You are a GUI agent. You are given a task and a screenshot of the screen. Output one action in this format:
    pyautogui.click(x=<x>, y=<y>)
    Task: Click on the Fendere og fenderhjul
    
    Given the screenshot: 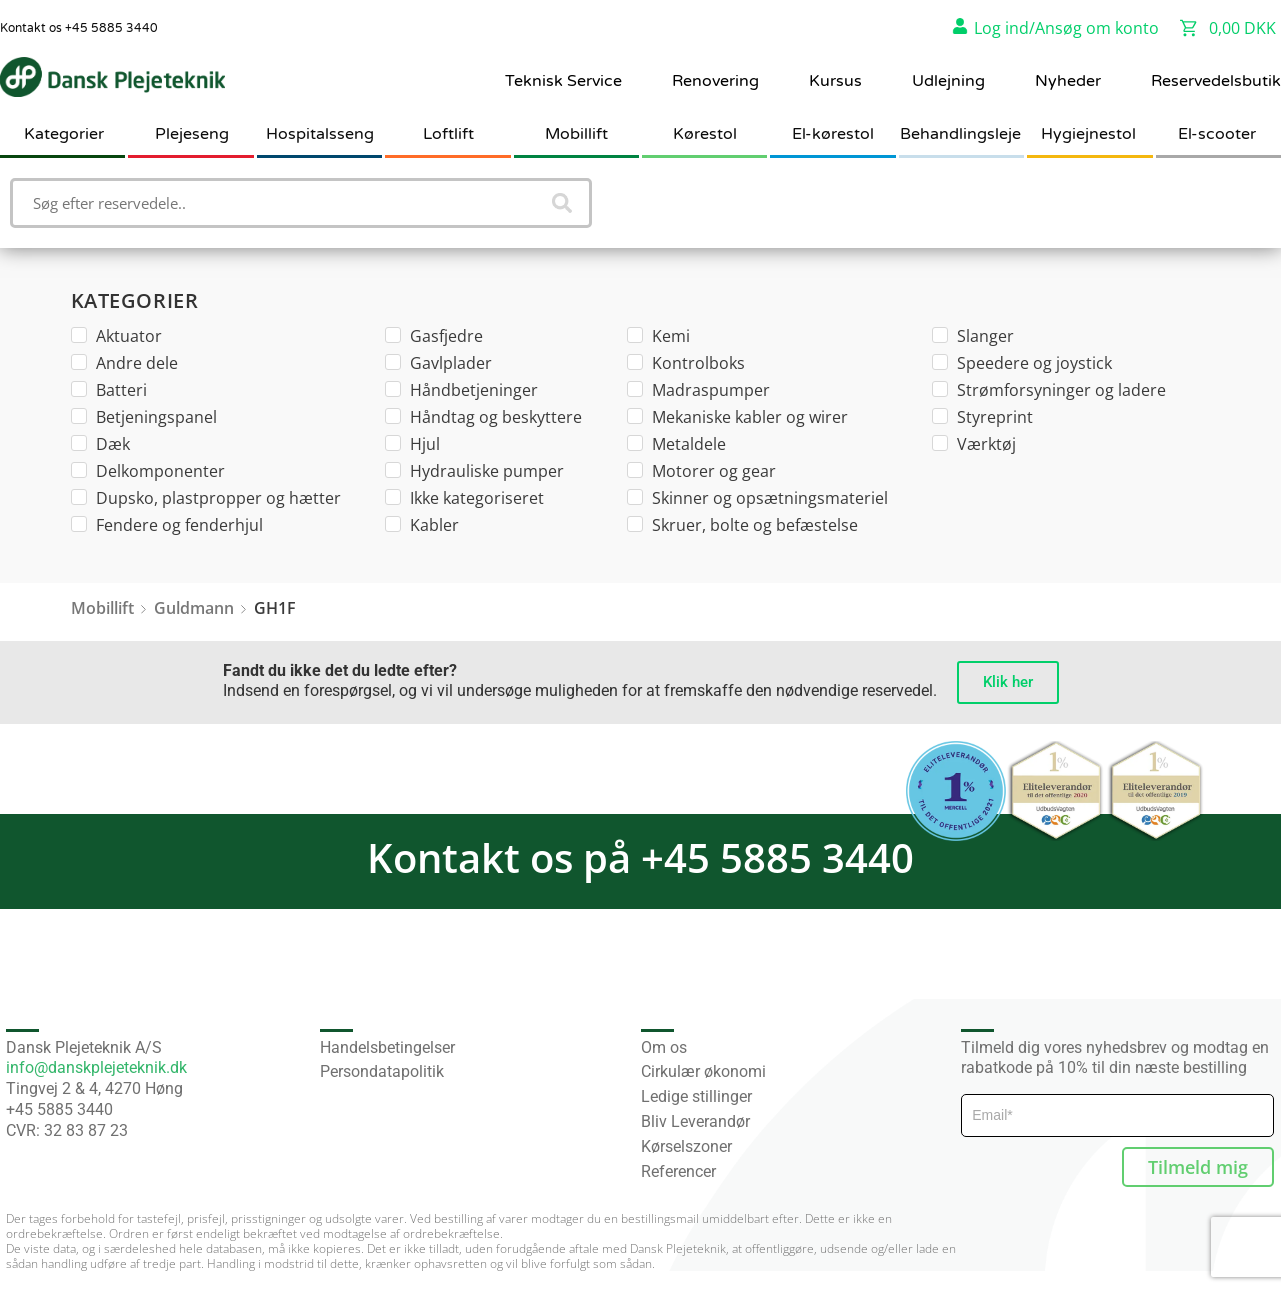 What is the action you would take?
    pyautogui.click(x=167, y=525)
    